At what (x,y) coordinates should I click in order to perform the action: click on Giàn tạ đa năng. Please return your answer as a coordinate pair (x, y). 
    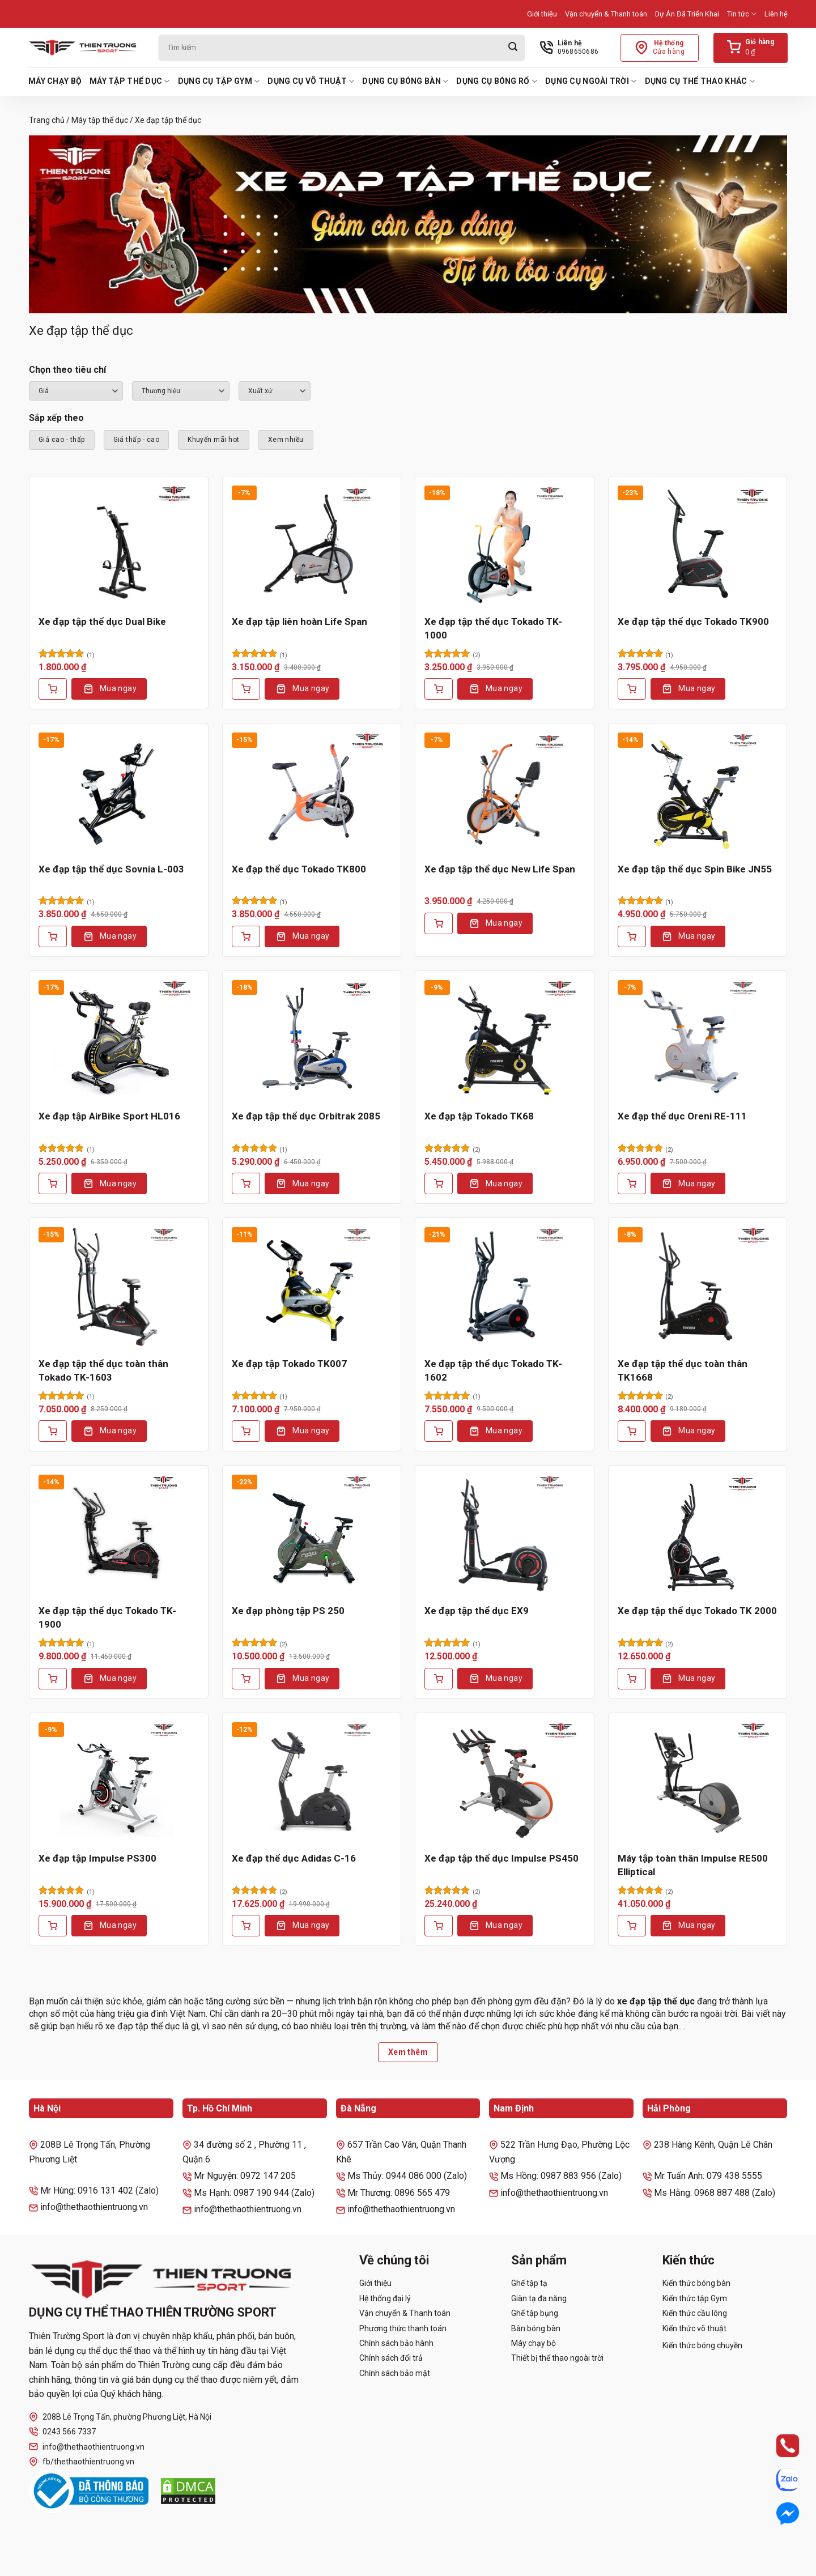
    Looking at the image, I should click on (539, 2298).